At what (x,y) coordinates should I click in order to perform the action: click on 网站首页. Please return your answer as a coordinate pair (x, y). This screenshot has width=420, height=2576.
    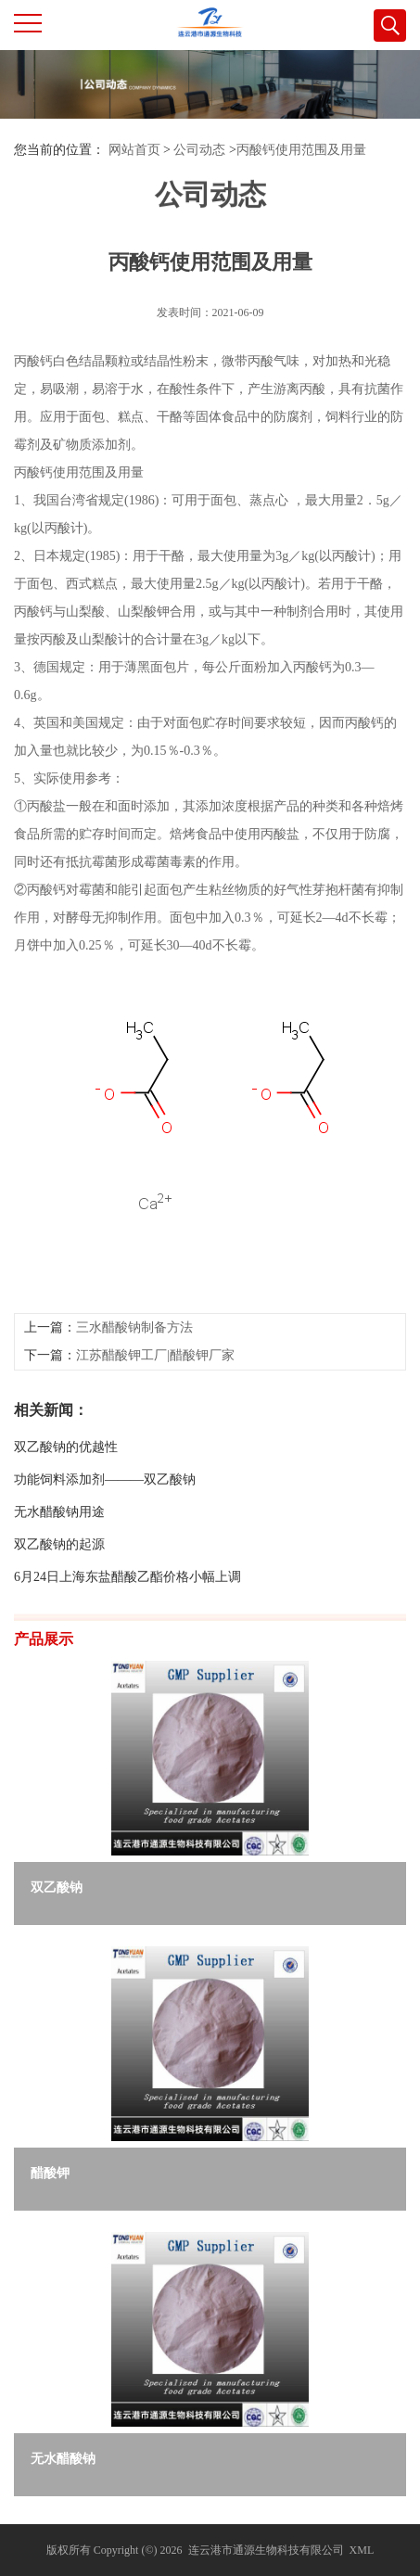
    Looking at the image, I should click on (134, 150).